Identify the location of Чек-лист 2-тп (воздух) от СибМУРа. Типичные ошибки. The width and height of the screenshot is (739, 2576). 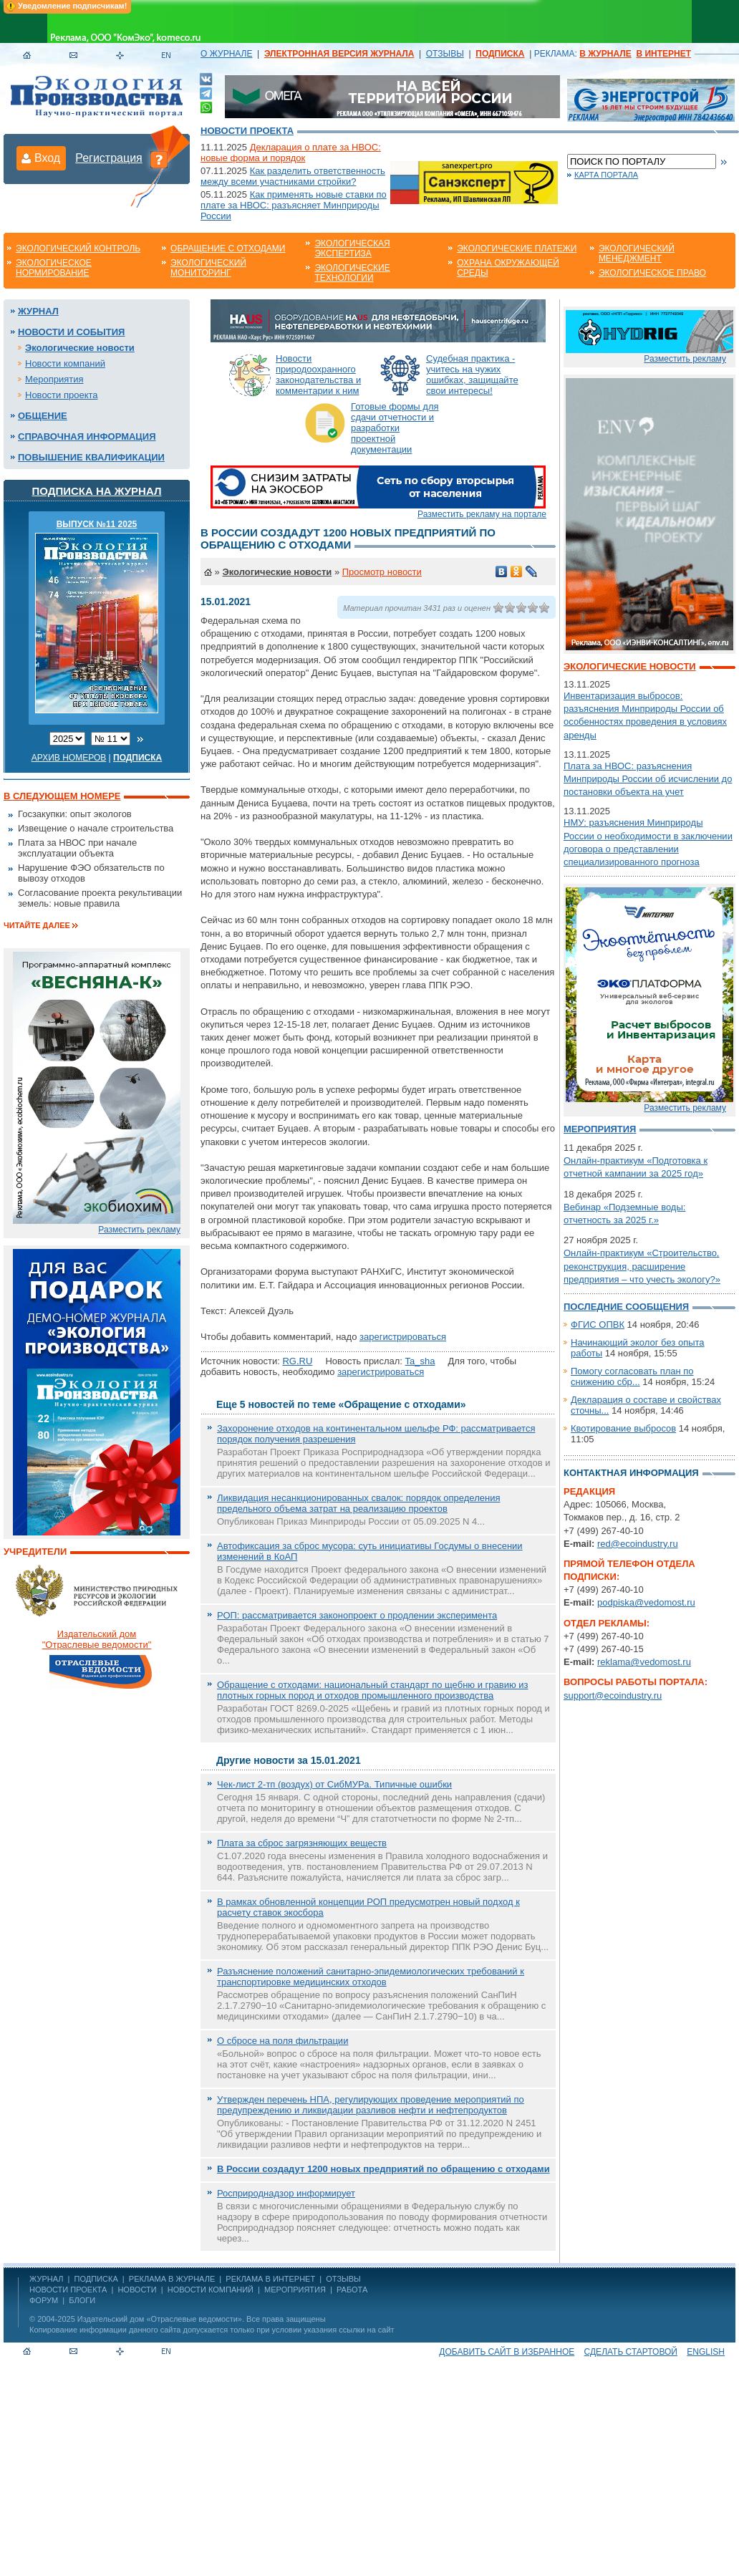
(334, 1784).